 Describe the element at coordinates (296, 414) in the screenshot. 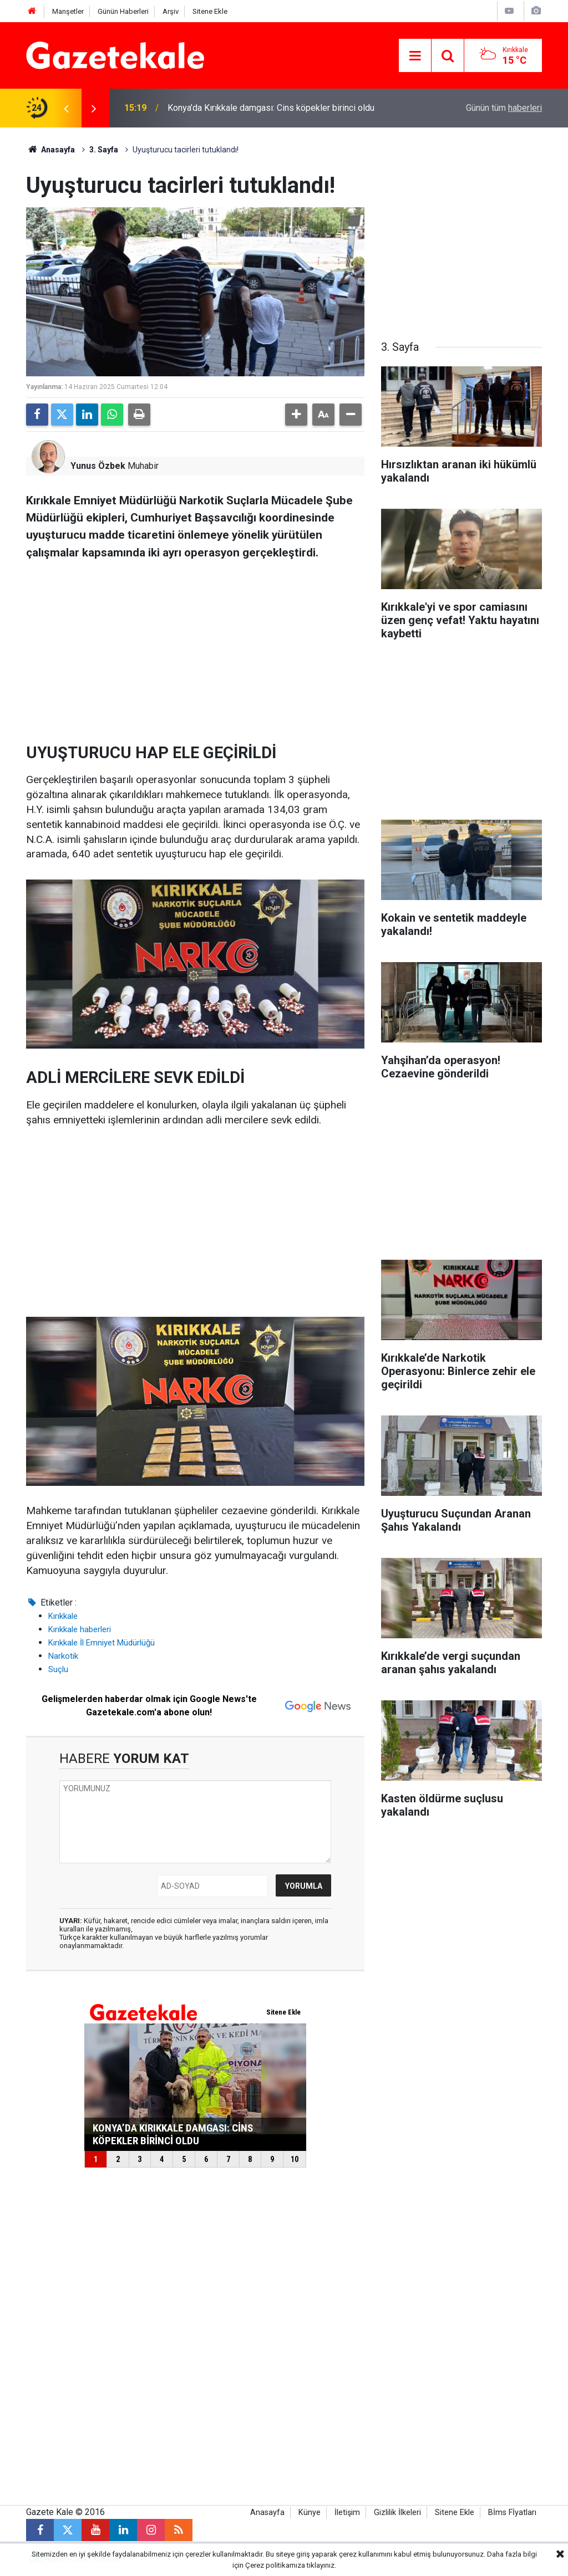

I see `[button]` at that location.